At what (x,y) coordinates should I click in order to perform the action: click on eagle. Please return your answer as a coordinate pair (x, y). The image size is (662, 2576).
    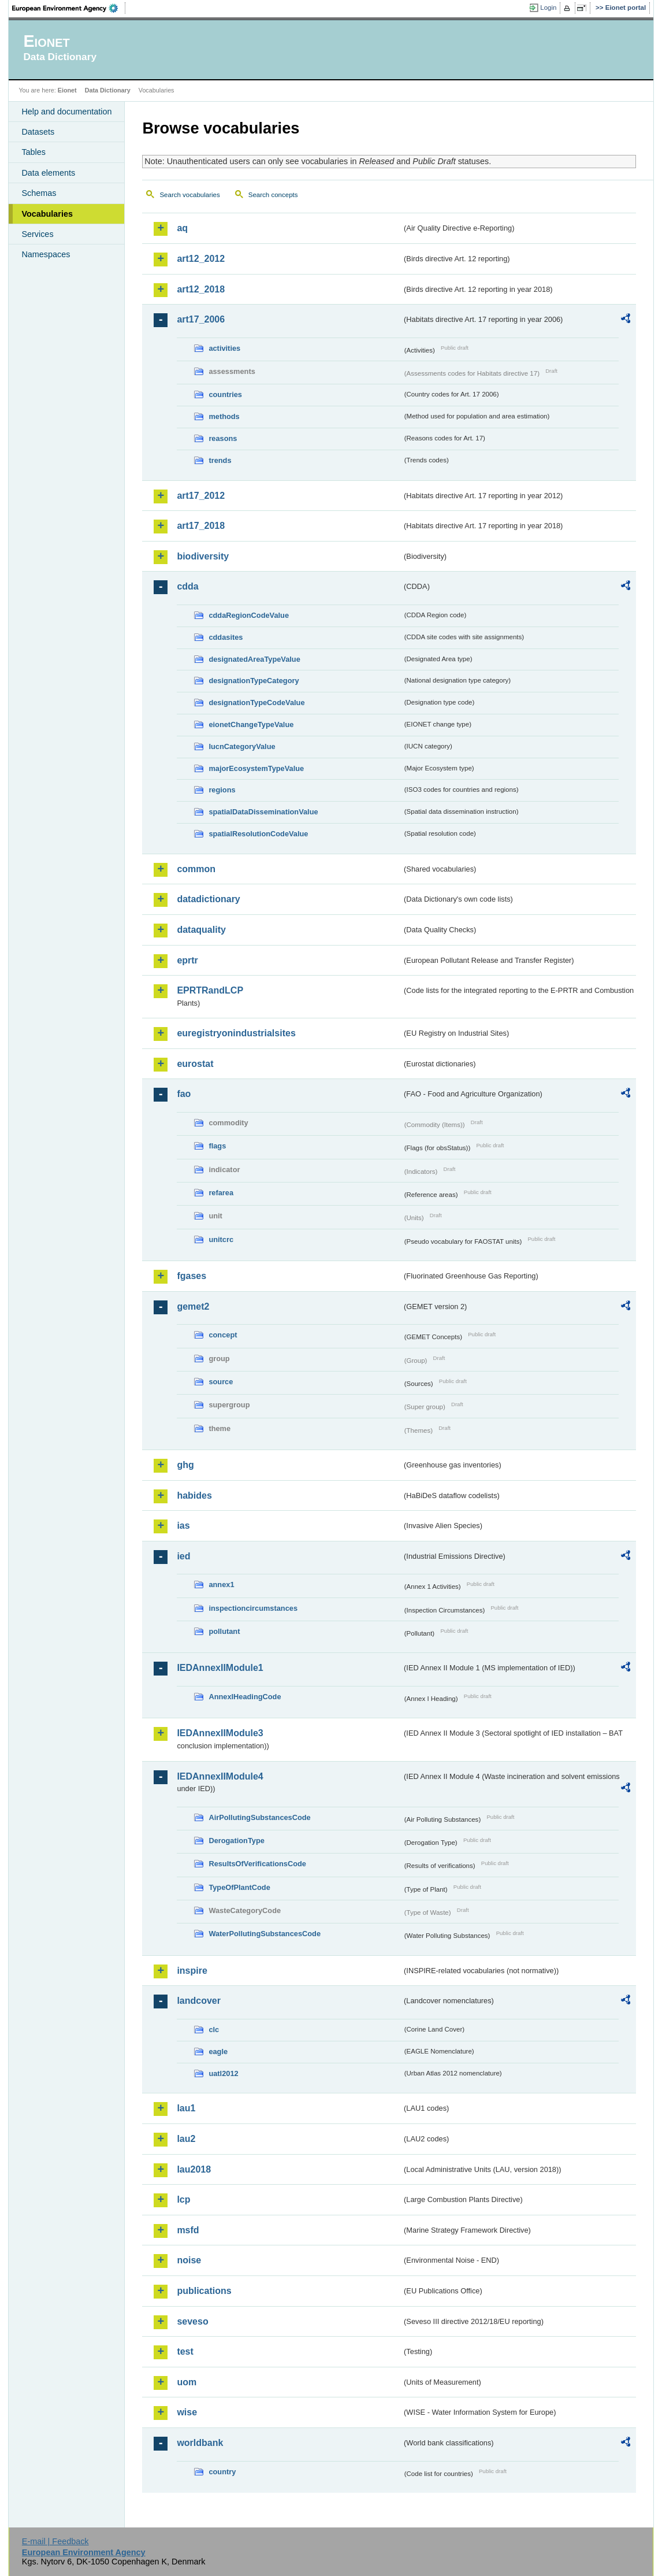
    Looking at the image, I should click on (218, 2051).